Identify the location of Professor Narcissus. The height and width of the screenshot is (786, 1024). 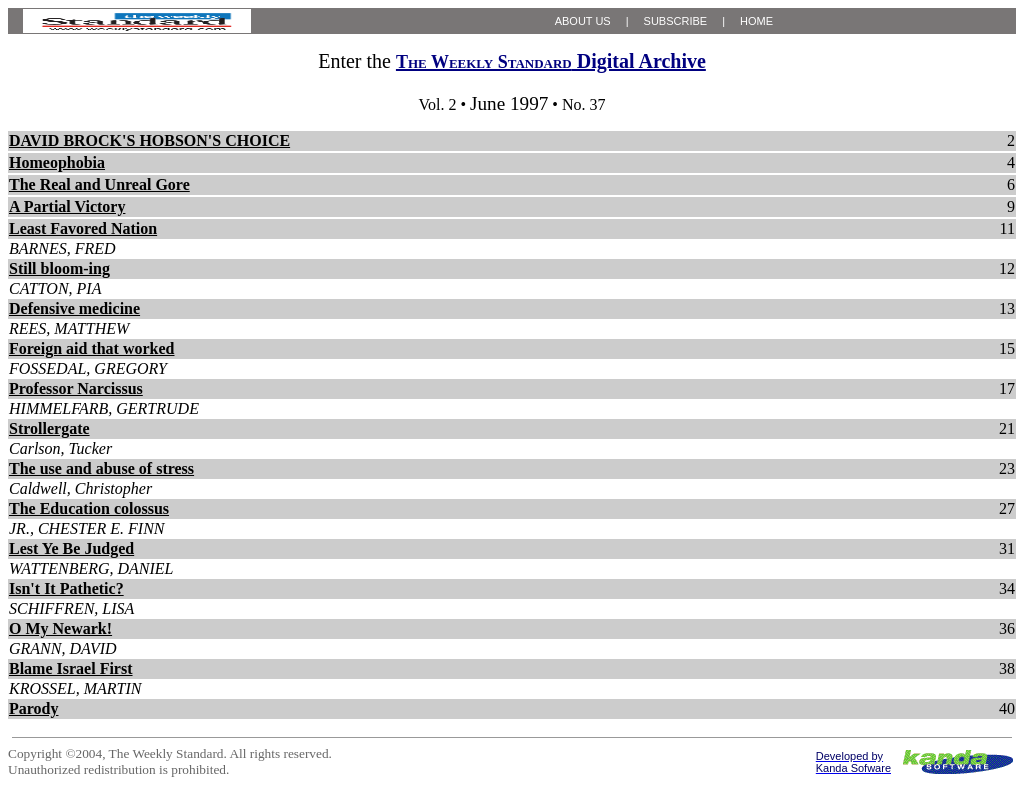
(76, 388).